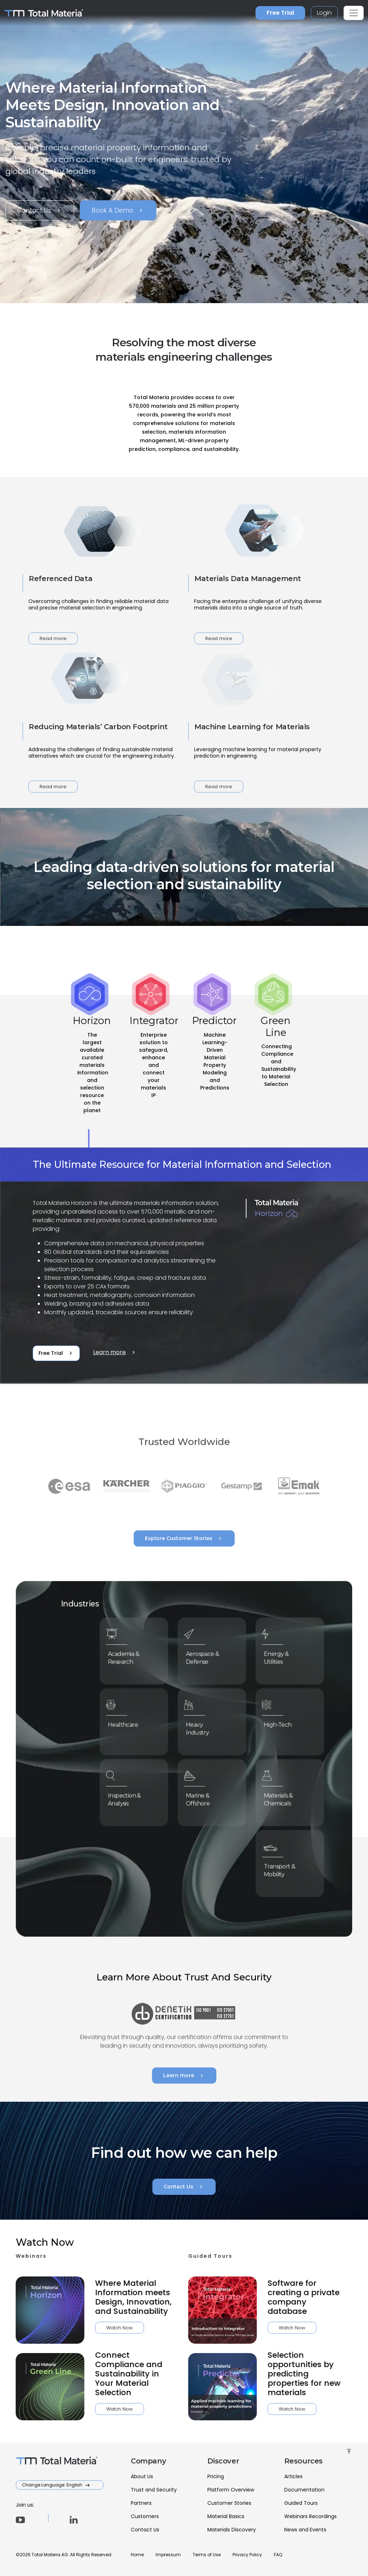 Image resolution: width=368 pixels, height=2576 pixels. What do you see at coordinates (231, 2529) in the screenshot?
I see `Materials Discovery` at bounding box center [231, 2529].